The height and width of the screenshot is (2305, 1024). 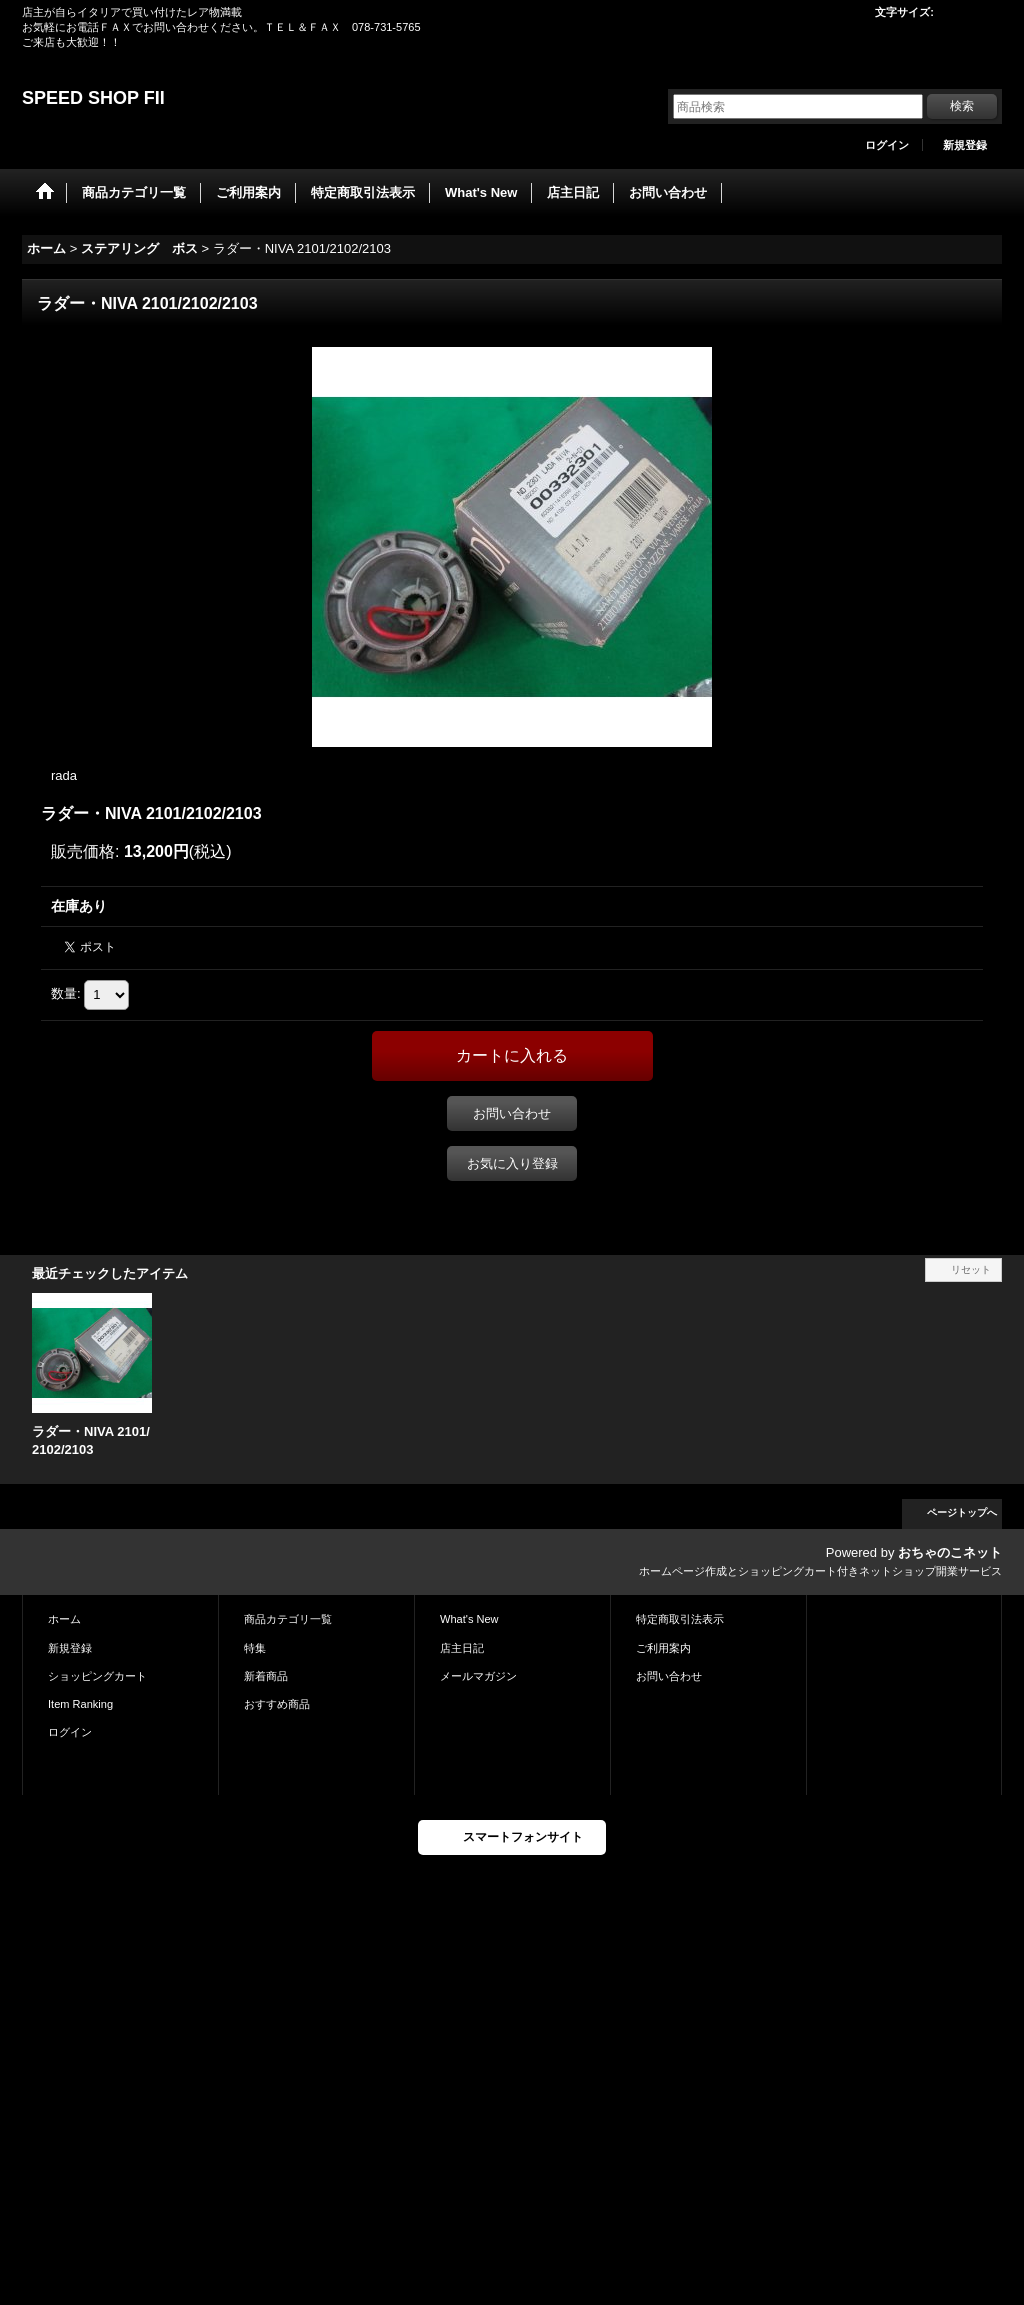 What do you see at coordinates (64, 1619) in the screenshot?
I see `ホーム` at bounding box center [64, 1619].